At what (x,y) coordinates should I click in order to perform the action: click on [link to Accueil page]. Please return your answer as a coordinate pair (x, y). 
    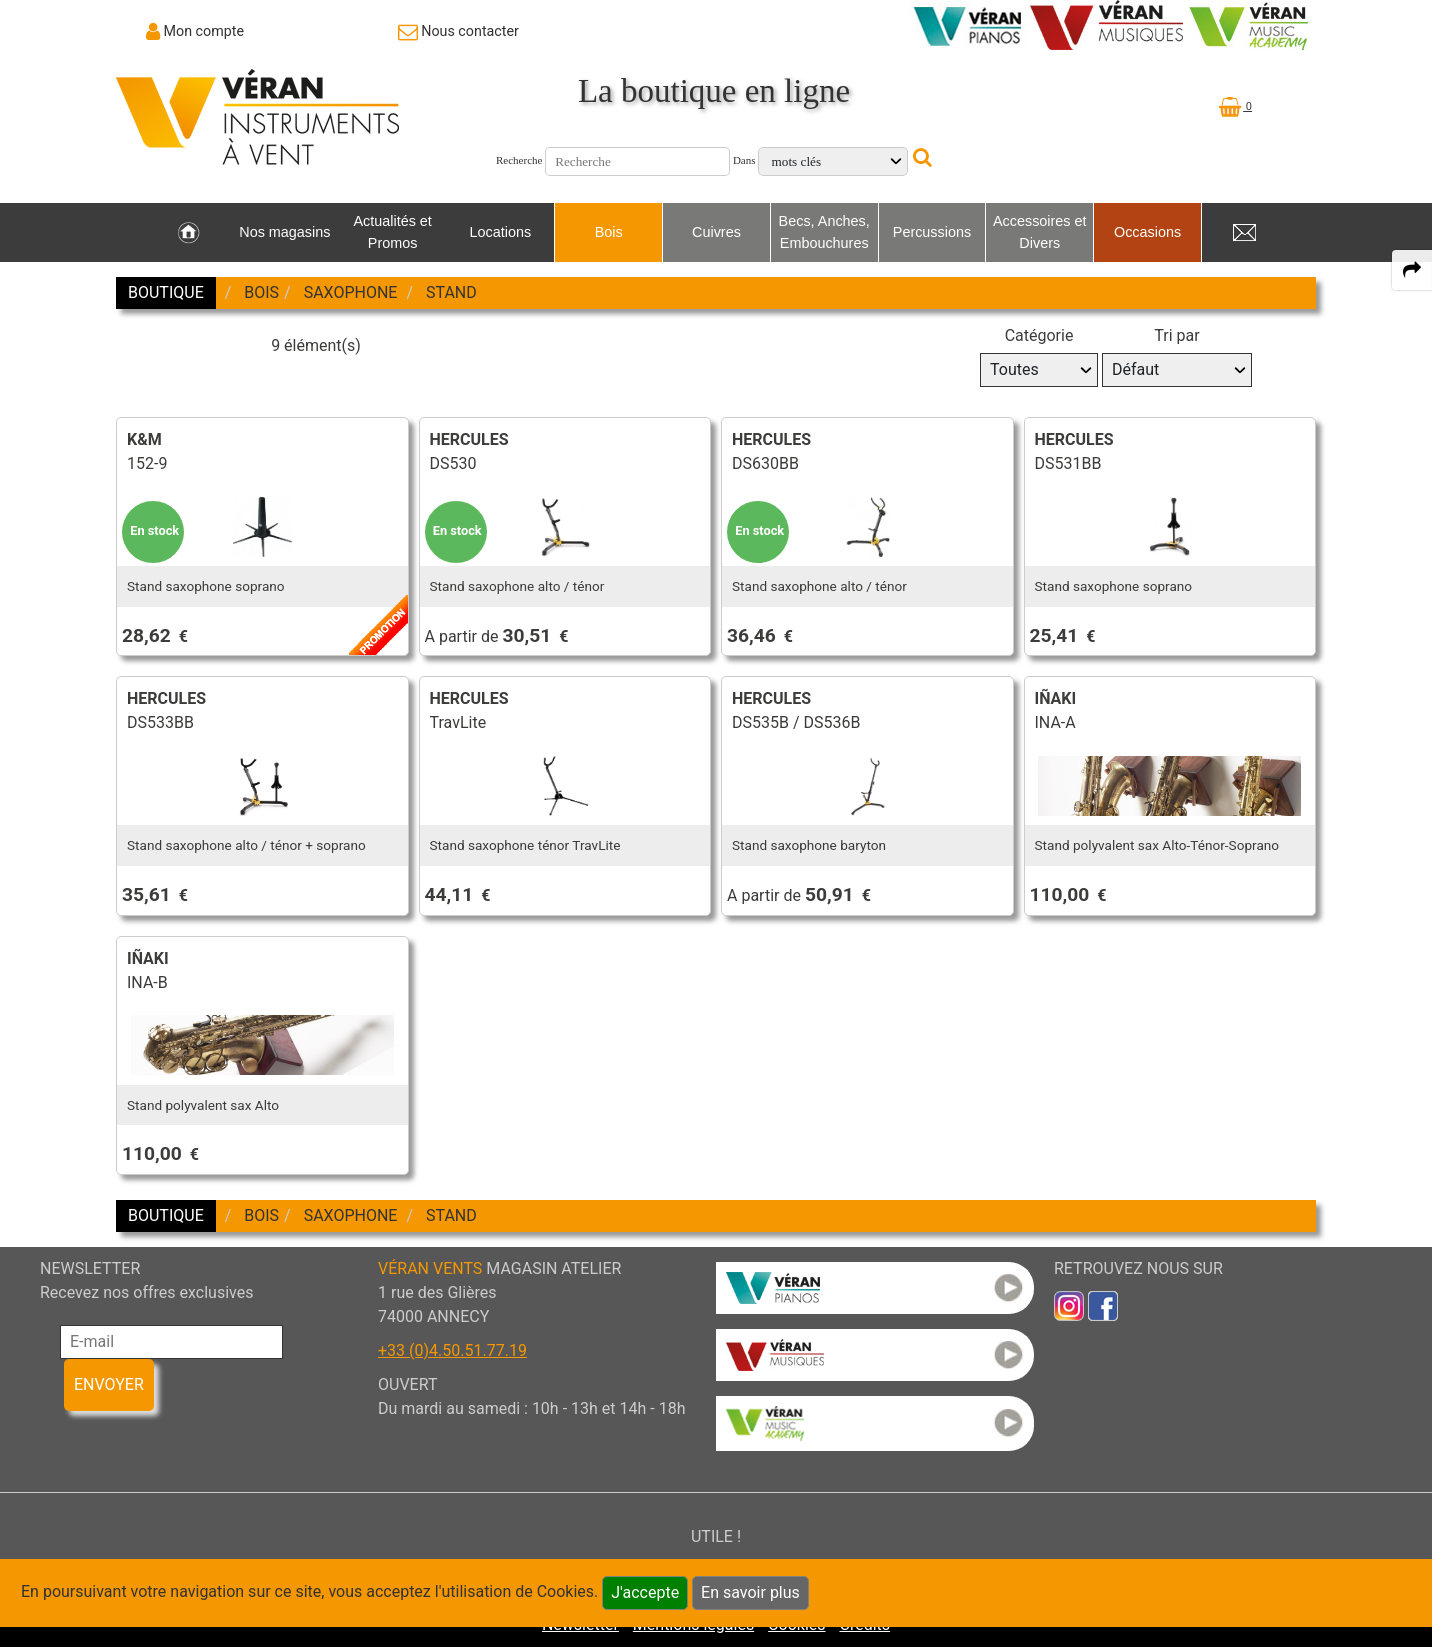
    Looking at the image, I should click on (188, 233).